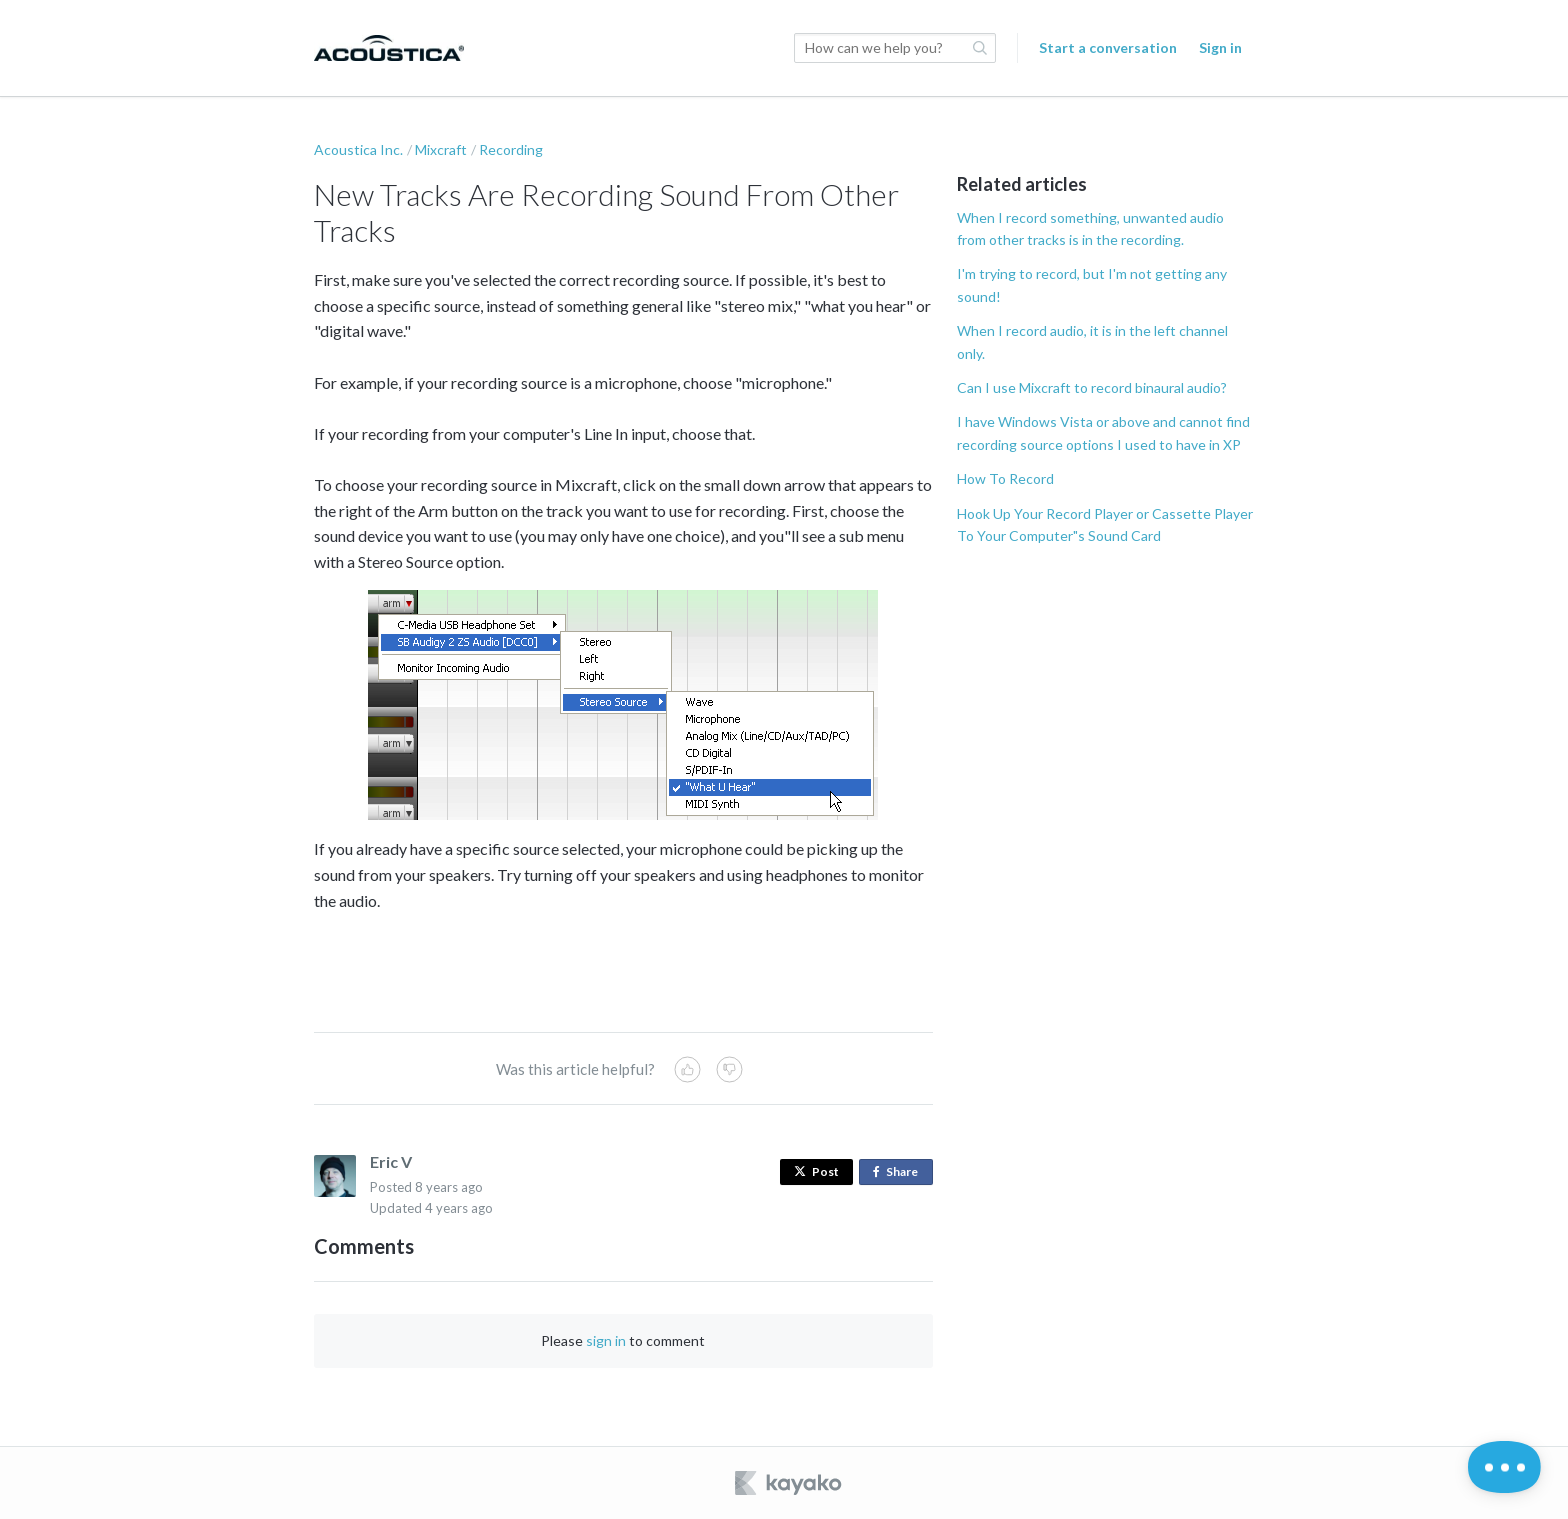  I want to click on Recording, so click(511, 149).